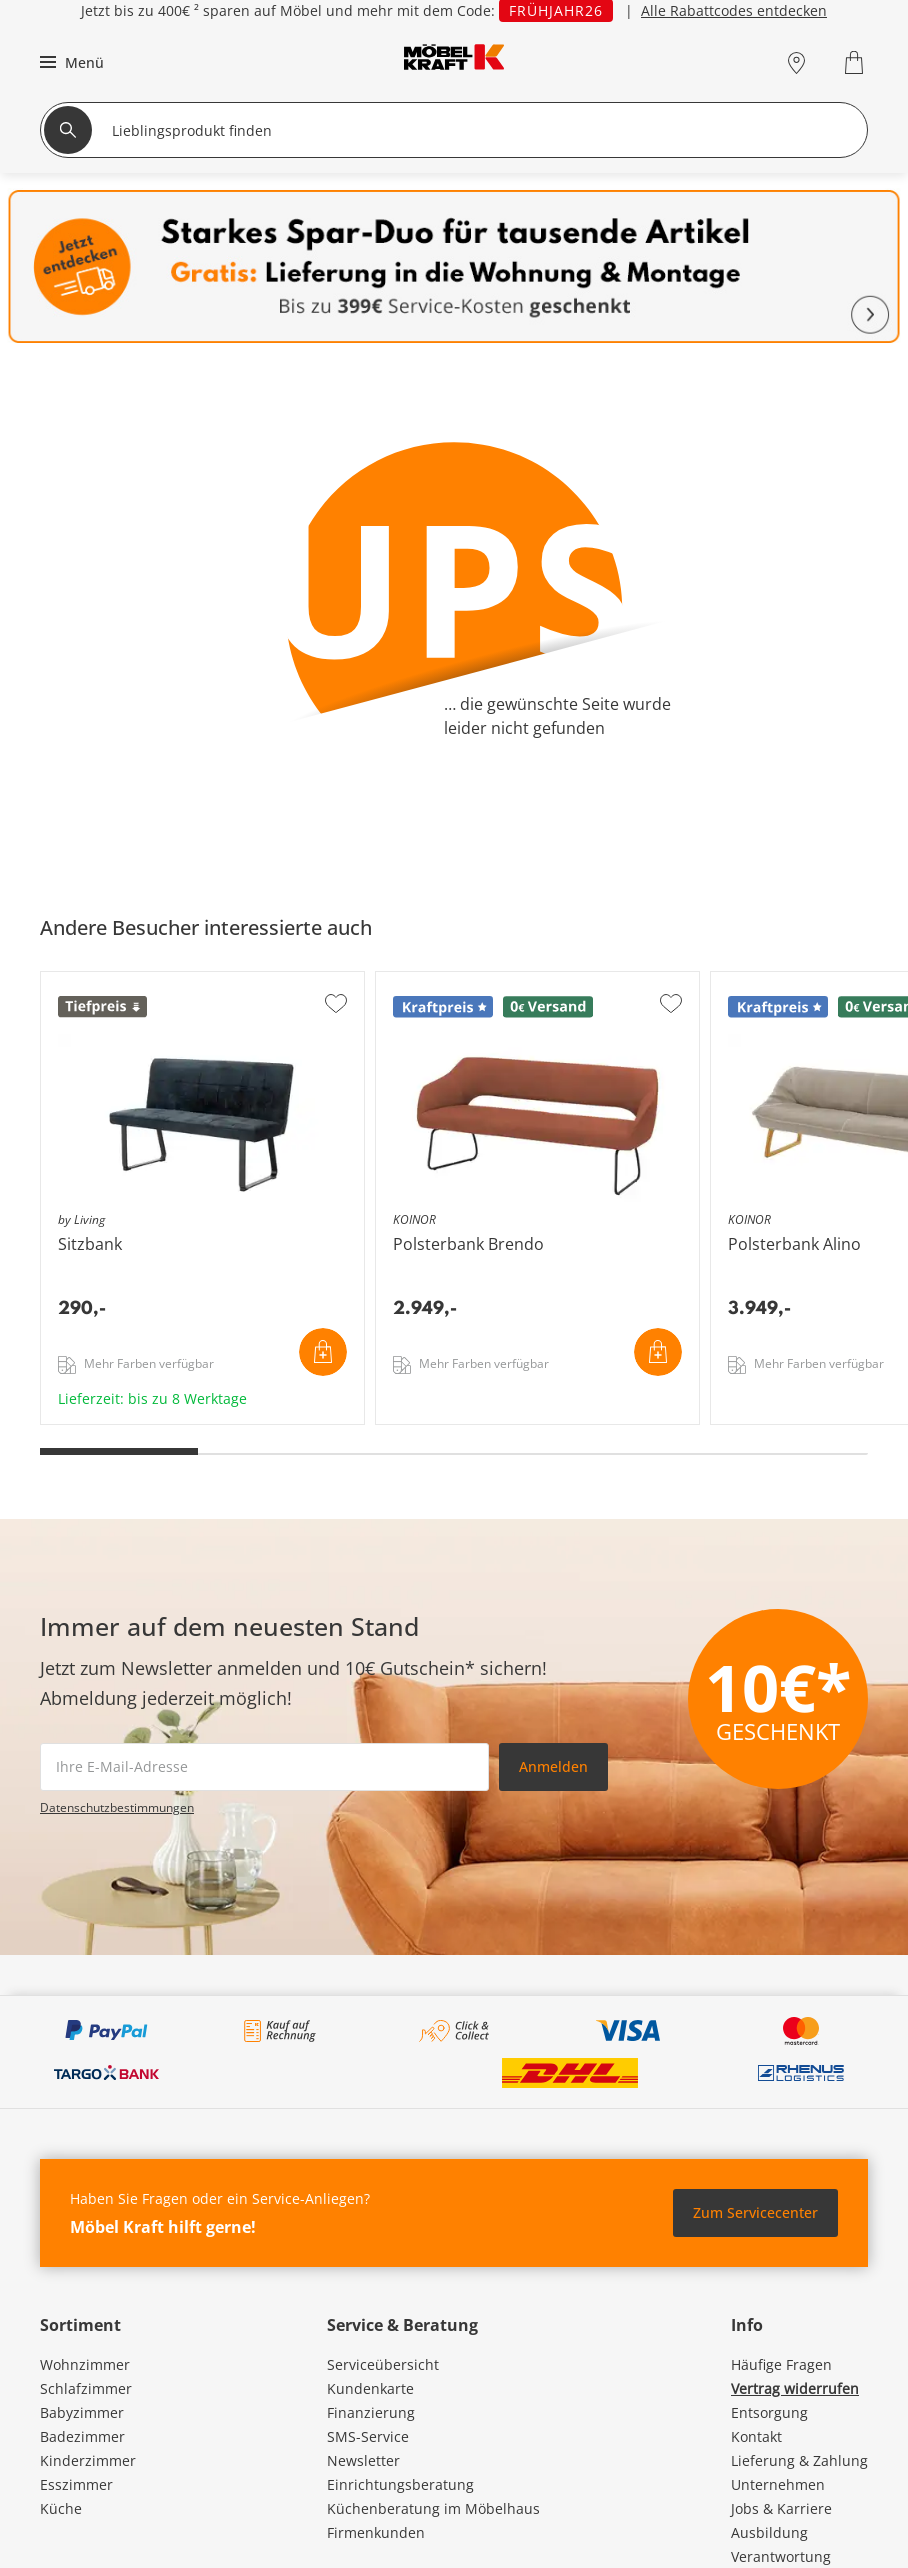  What do you see at coordinates (781, 2556) in the screenshot?
I see `Verantwortung` at bounding box center [781, 2556].